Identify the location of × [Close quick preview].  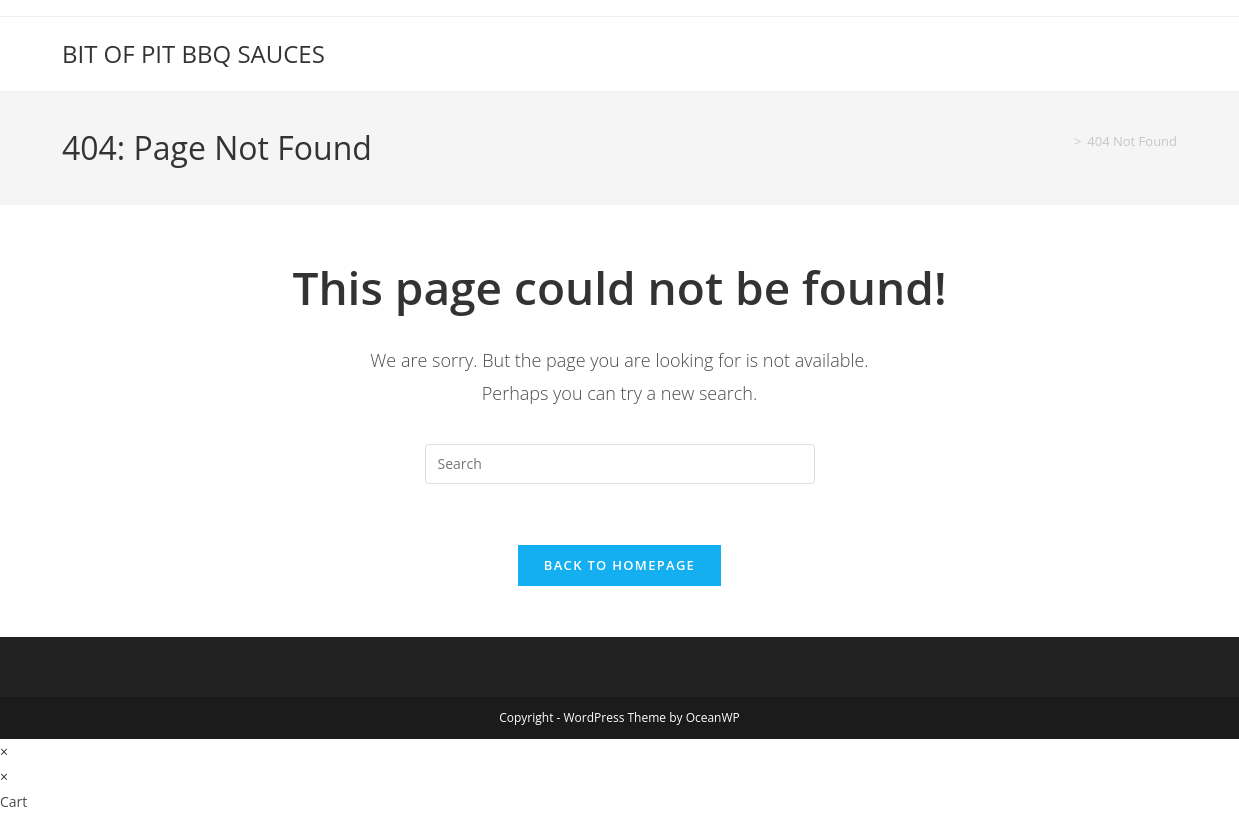
(4, 751).